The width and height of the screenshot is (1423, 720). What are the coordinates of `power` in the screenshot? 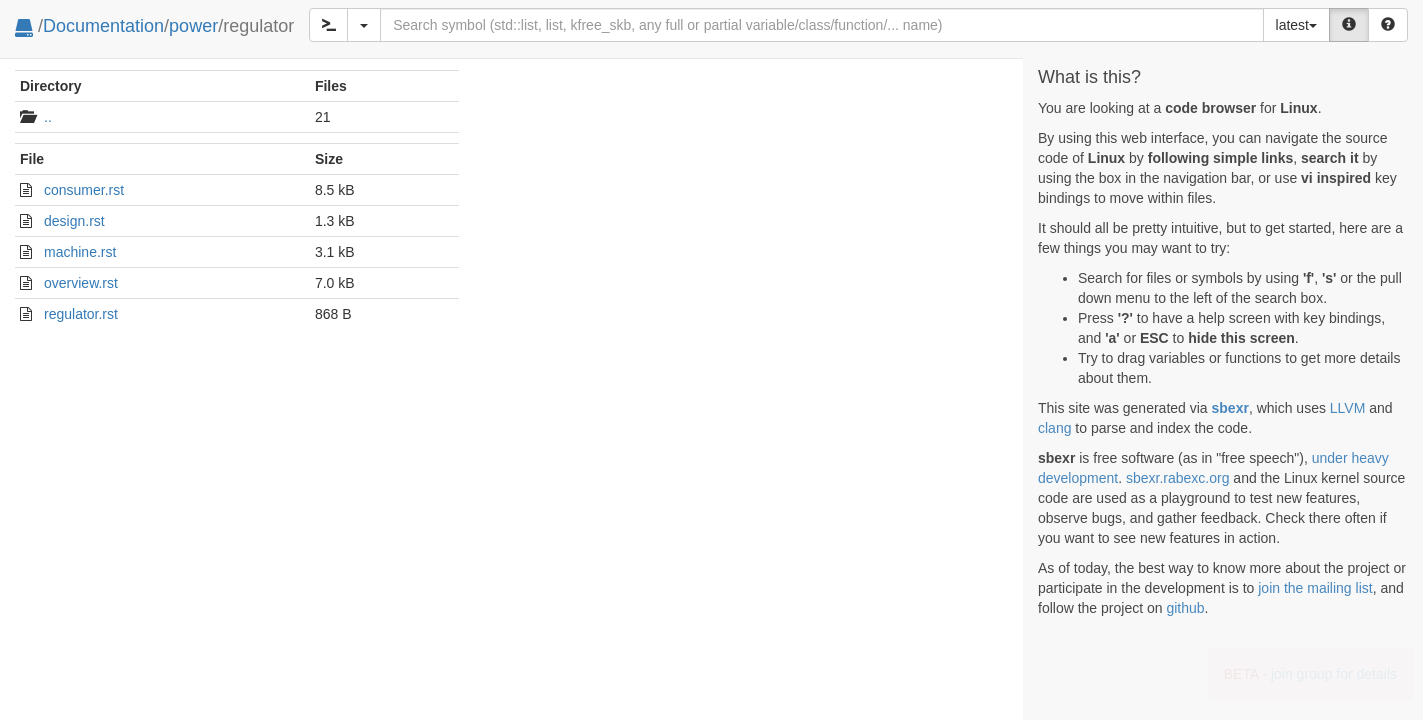 It's located at (193, 26).